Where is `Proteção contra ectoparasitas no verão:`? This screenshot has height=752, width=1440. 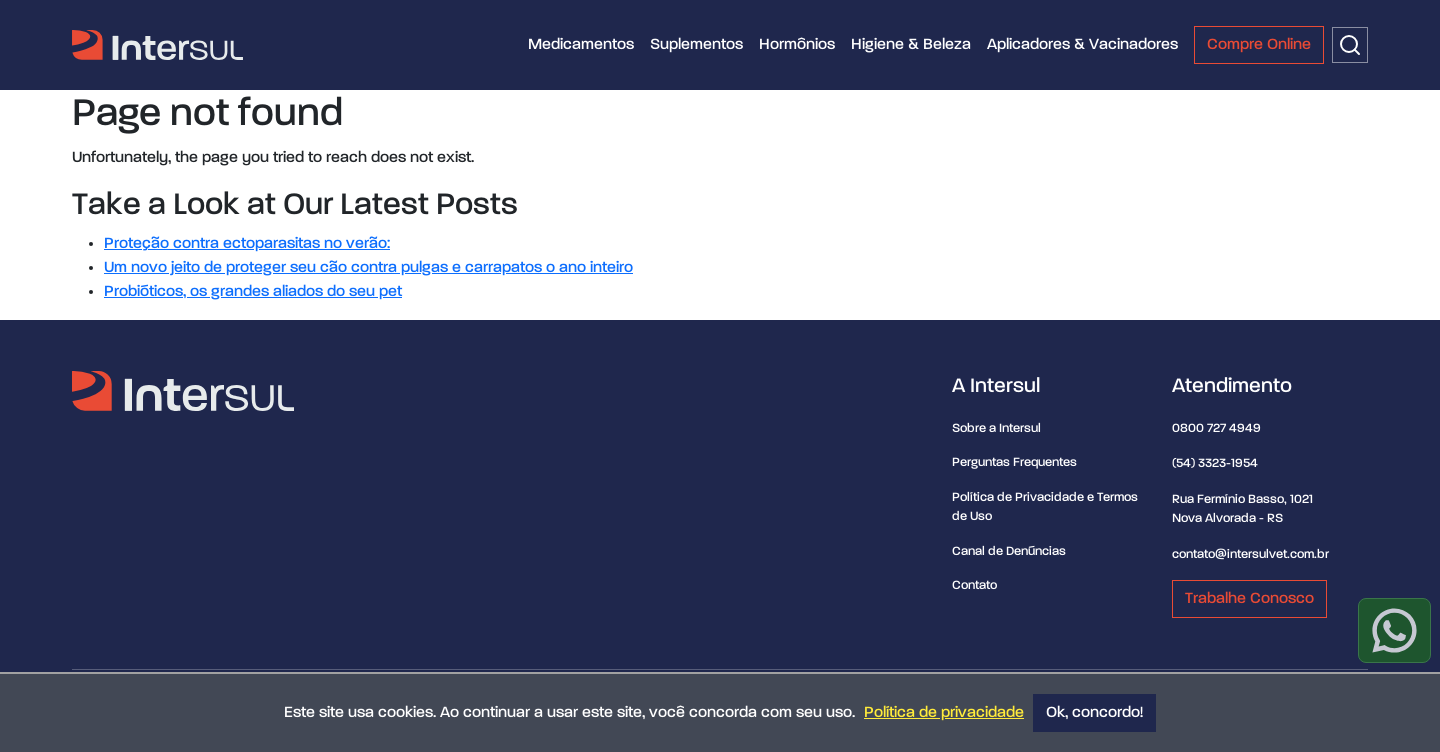
Proteção contra ectoparasitas no verão: is located at coordinates (247, 244).